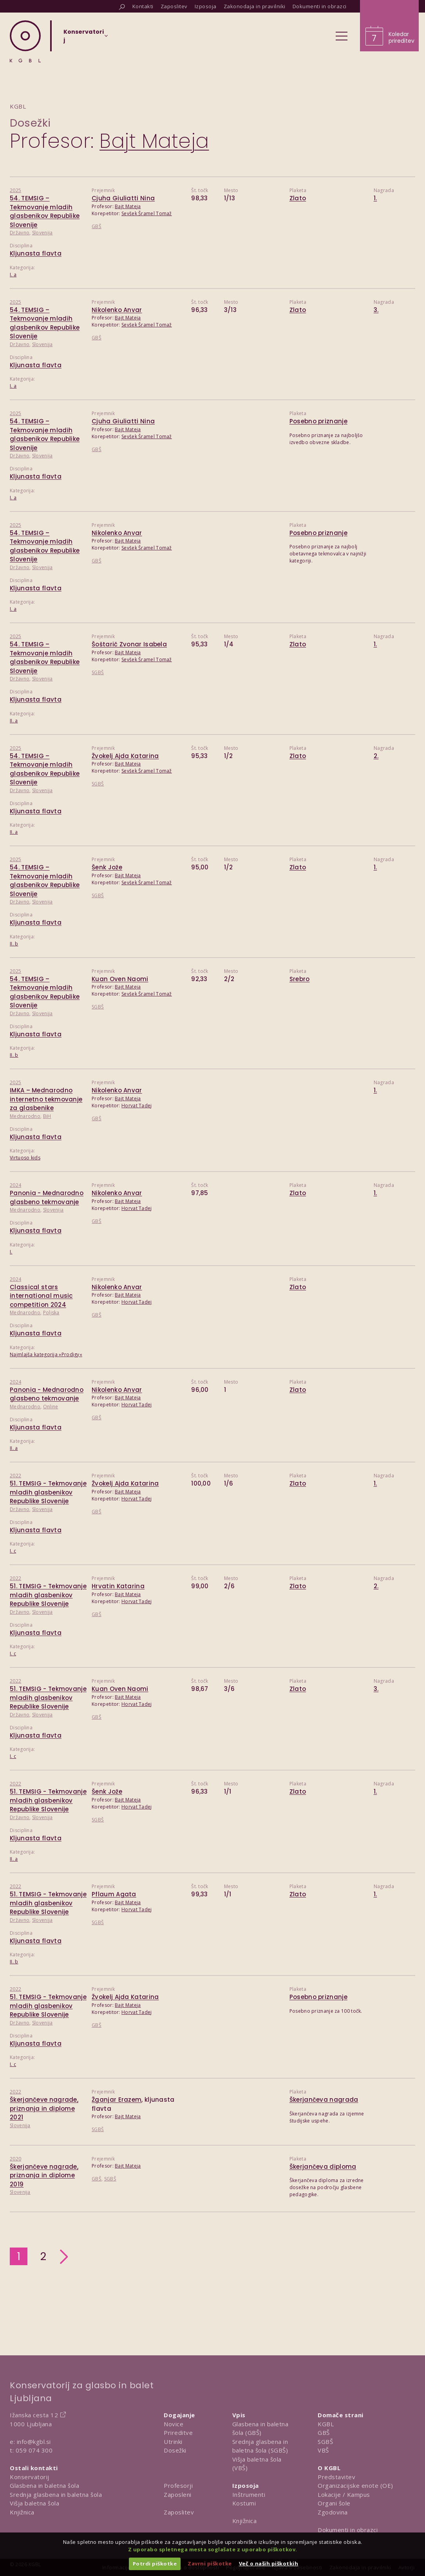 The height and width of the screenshot is (2576, 425). I want to click on I., so click(11, 1251).